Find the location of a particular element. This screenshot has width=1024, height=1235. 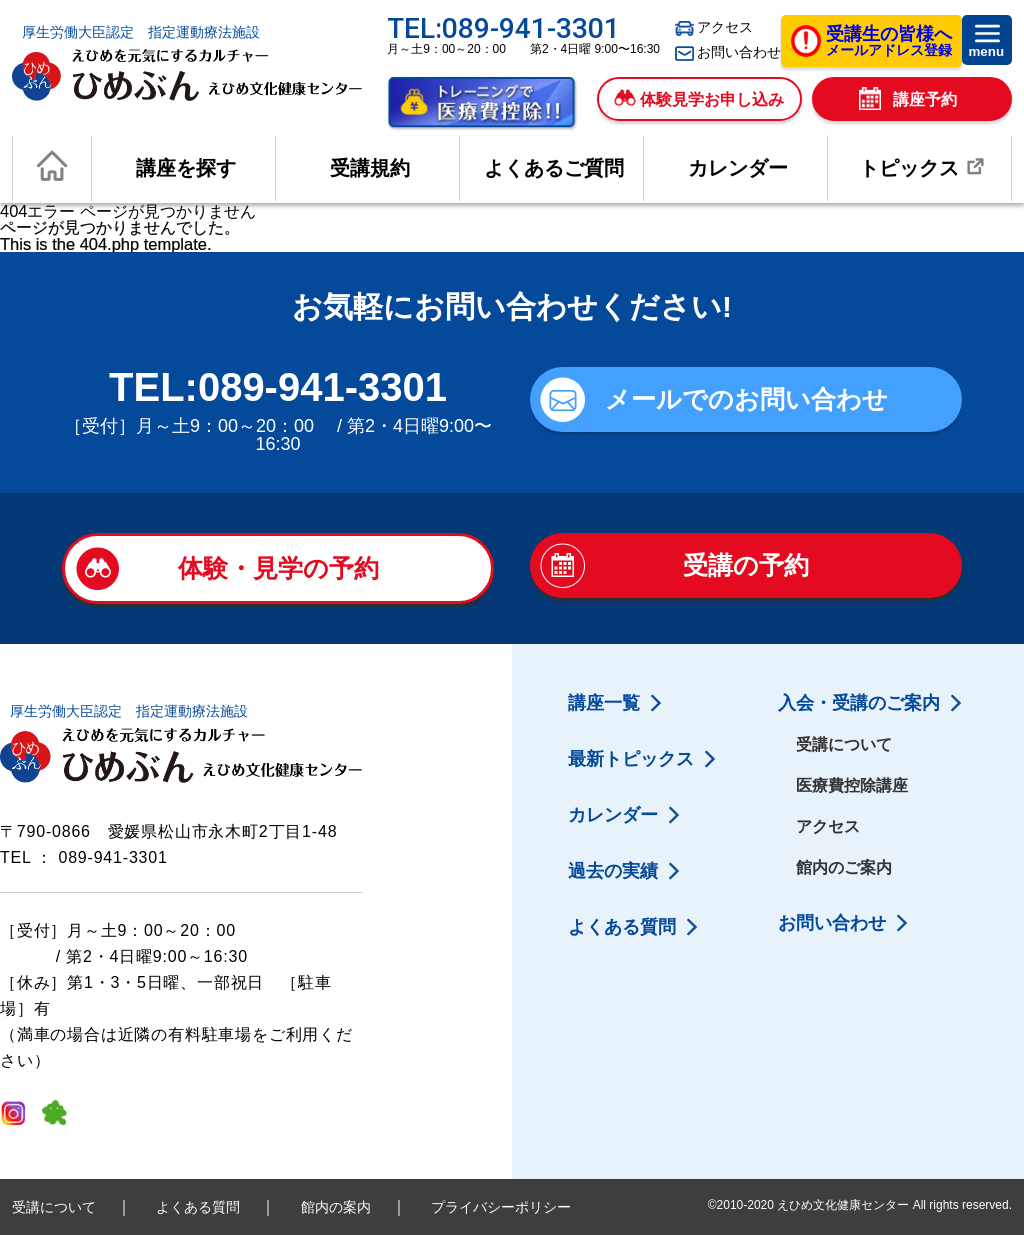

講座一覧 is located at coordinates (604, 703).